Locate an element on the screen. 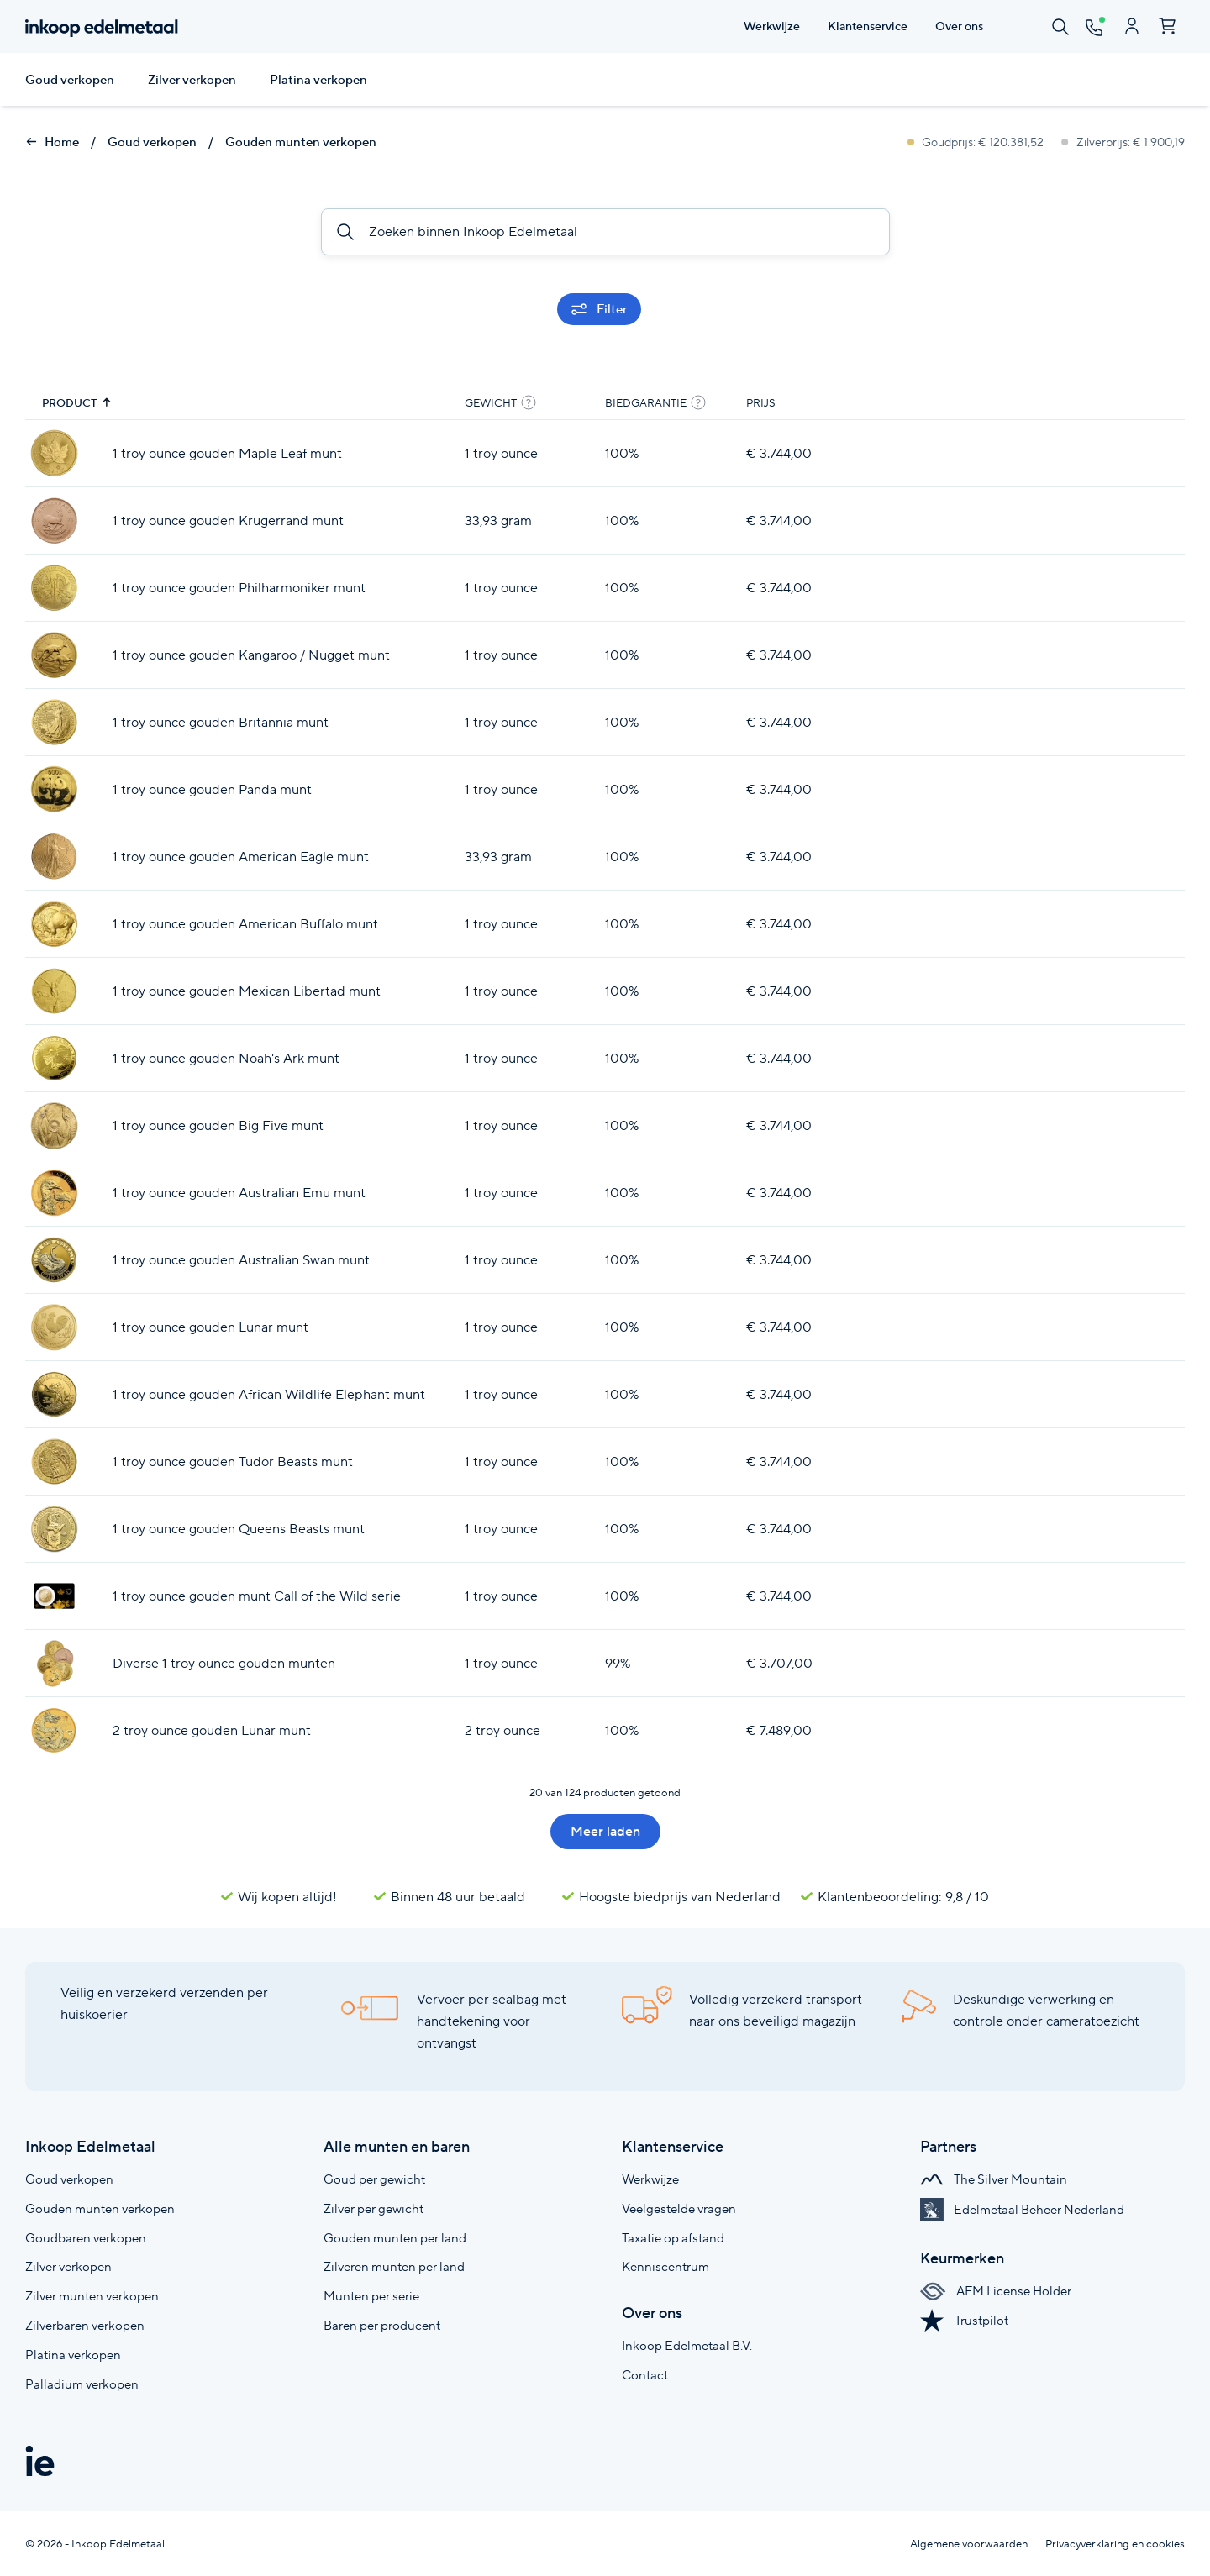  Goudprijs: € 120.381,52 is located at coordinates (977, 142).